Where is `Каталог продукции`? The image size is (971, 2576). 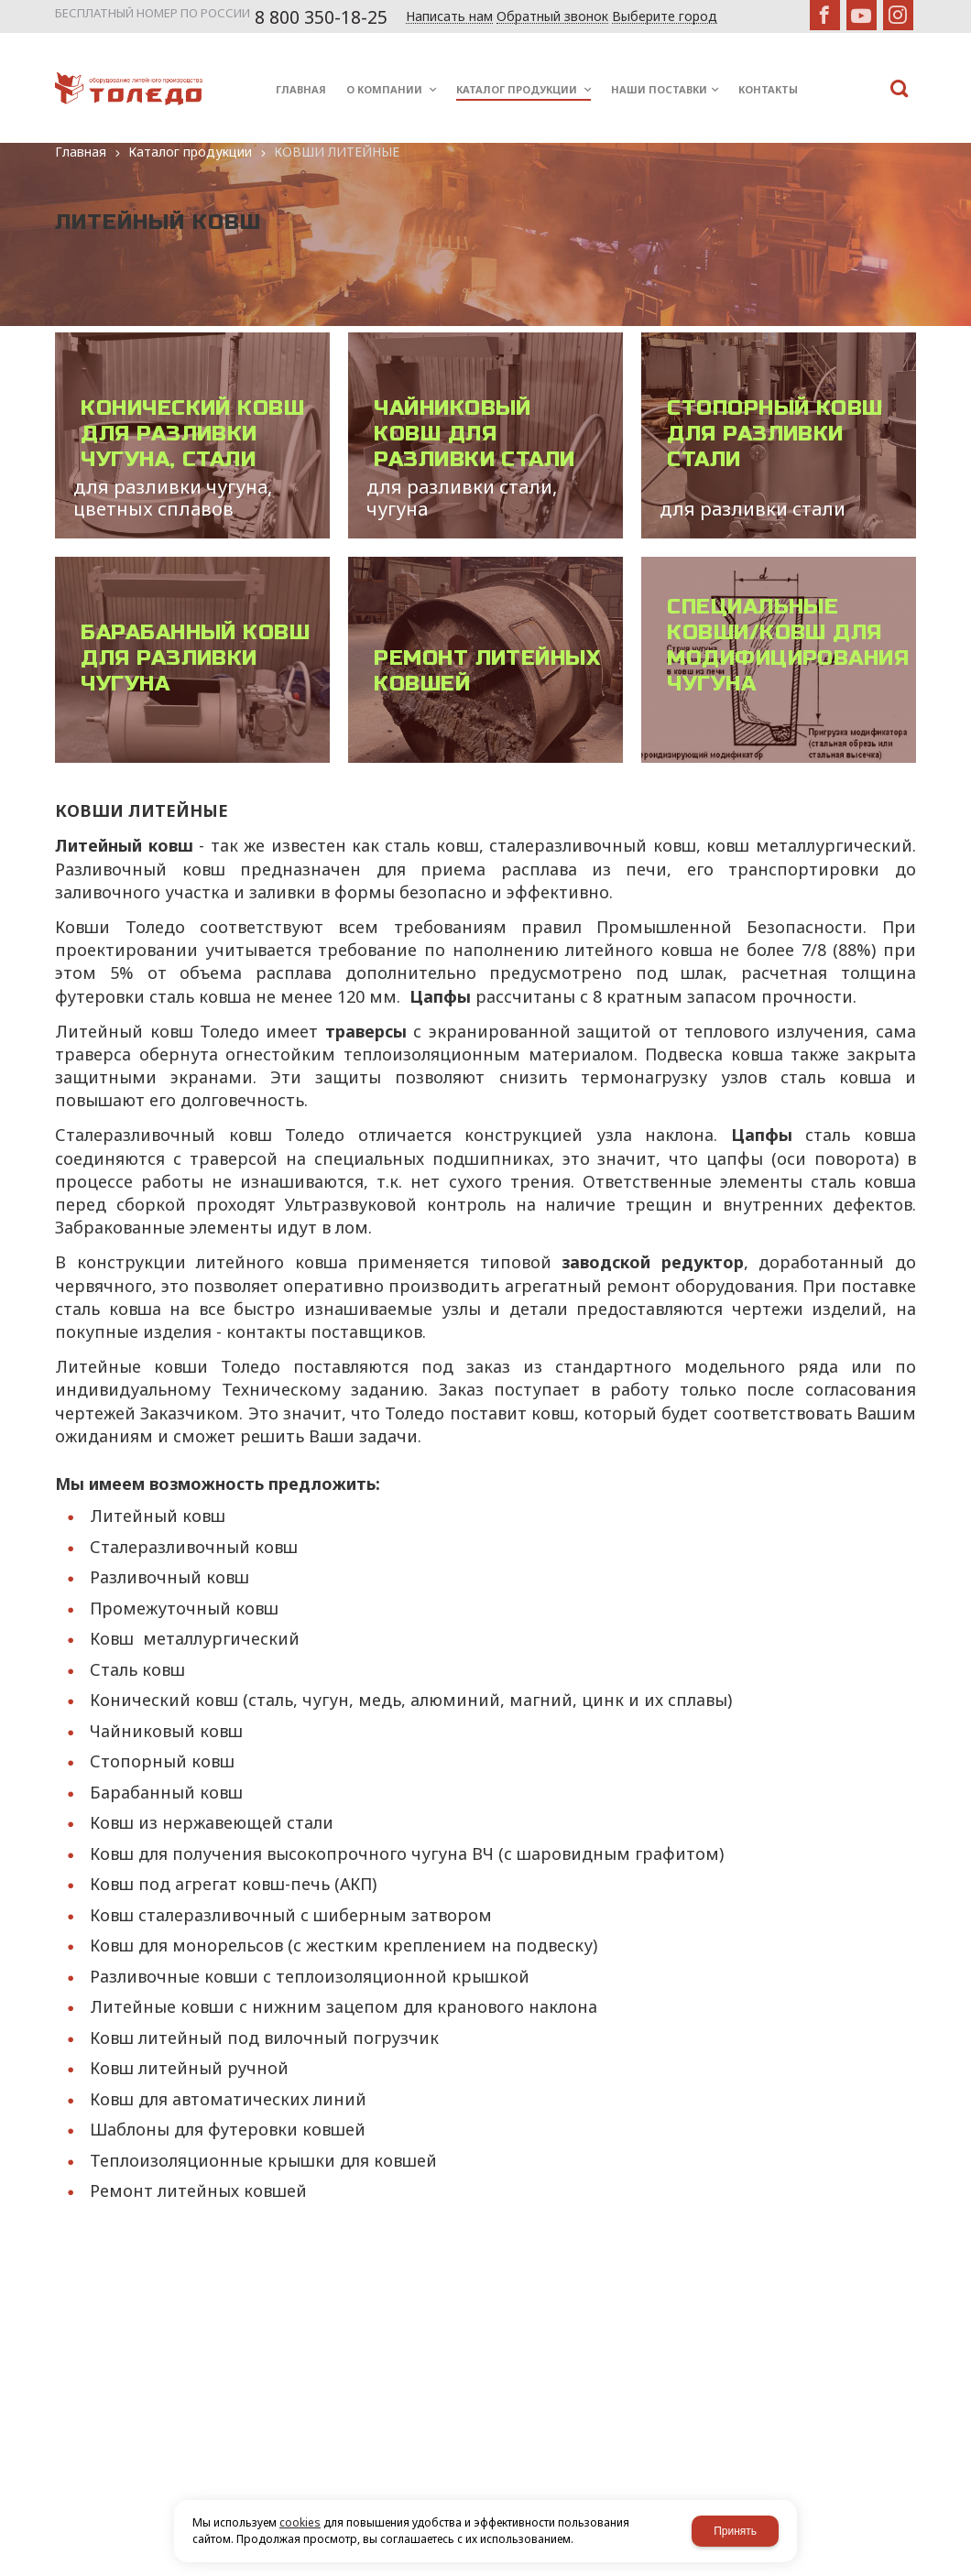
Каталог продукции is located at coordinates (190, 151).